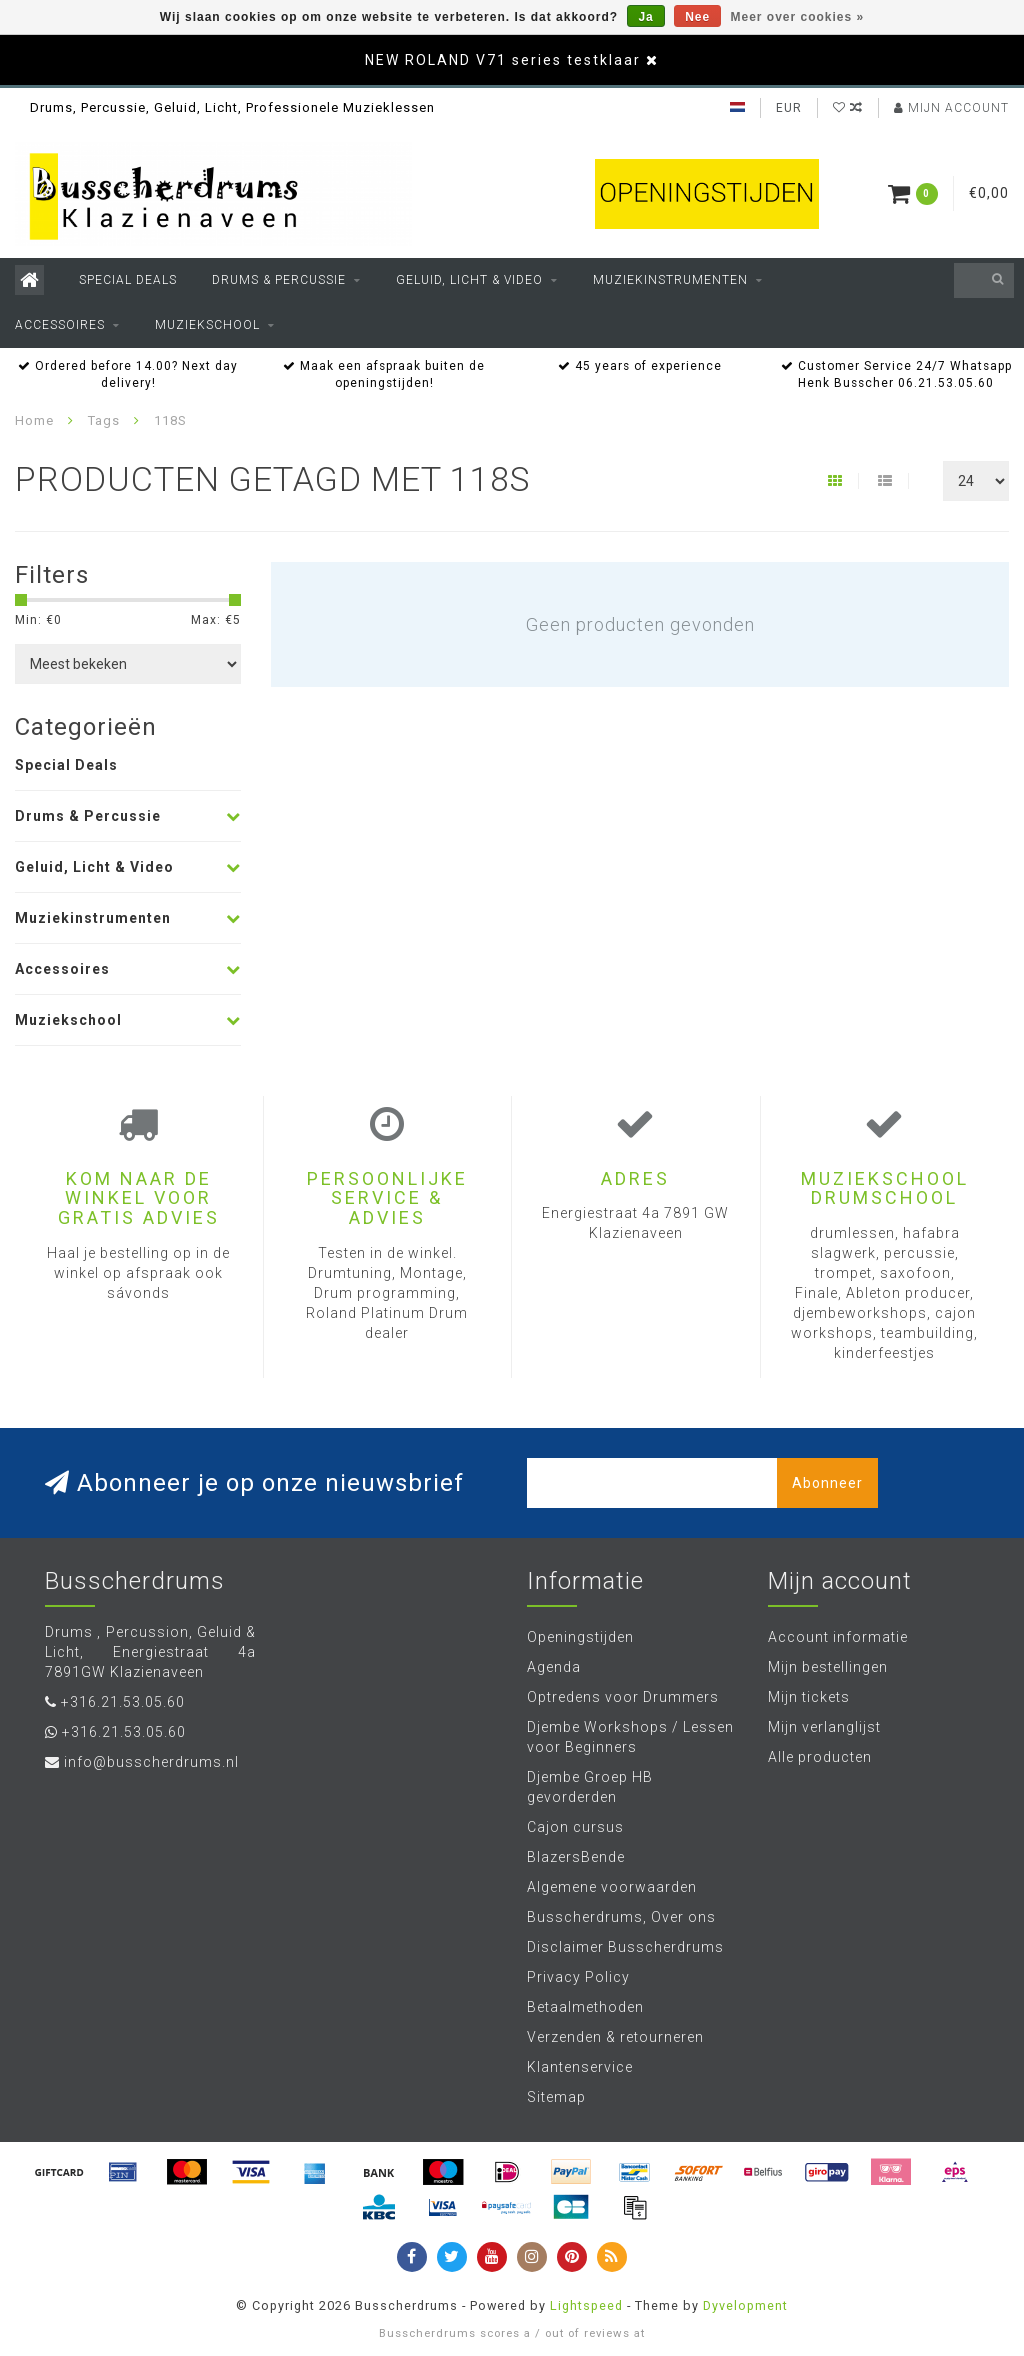 Image resolution: width=1024 pixels, height=2356 pixels. I want to click on Klantenservice, so click(580, 2067).